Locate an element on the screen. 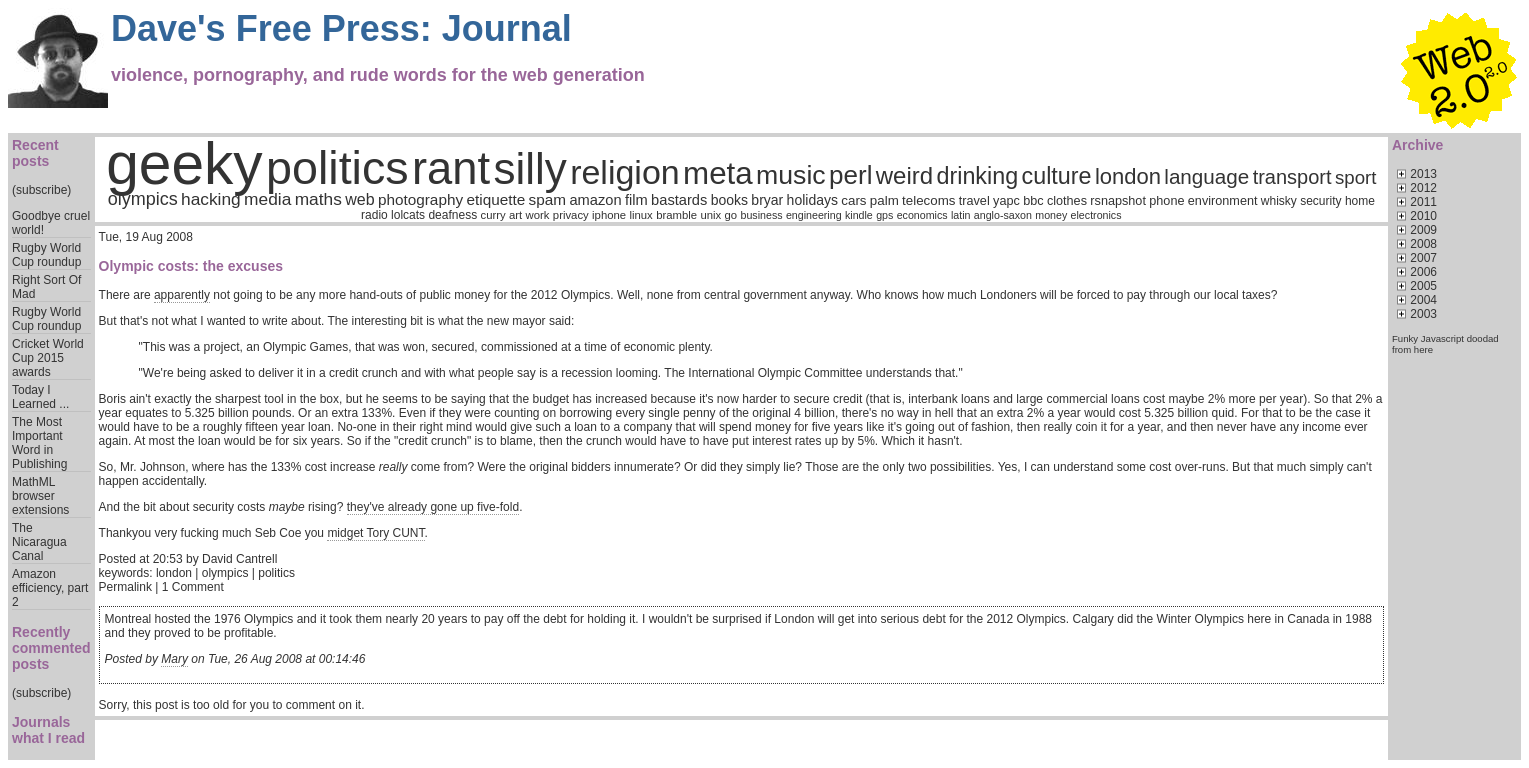 This screenshot has width=1529, height=768. photography is located at coordinates (420, 199).